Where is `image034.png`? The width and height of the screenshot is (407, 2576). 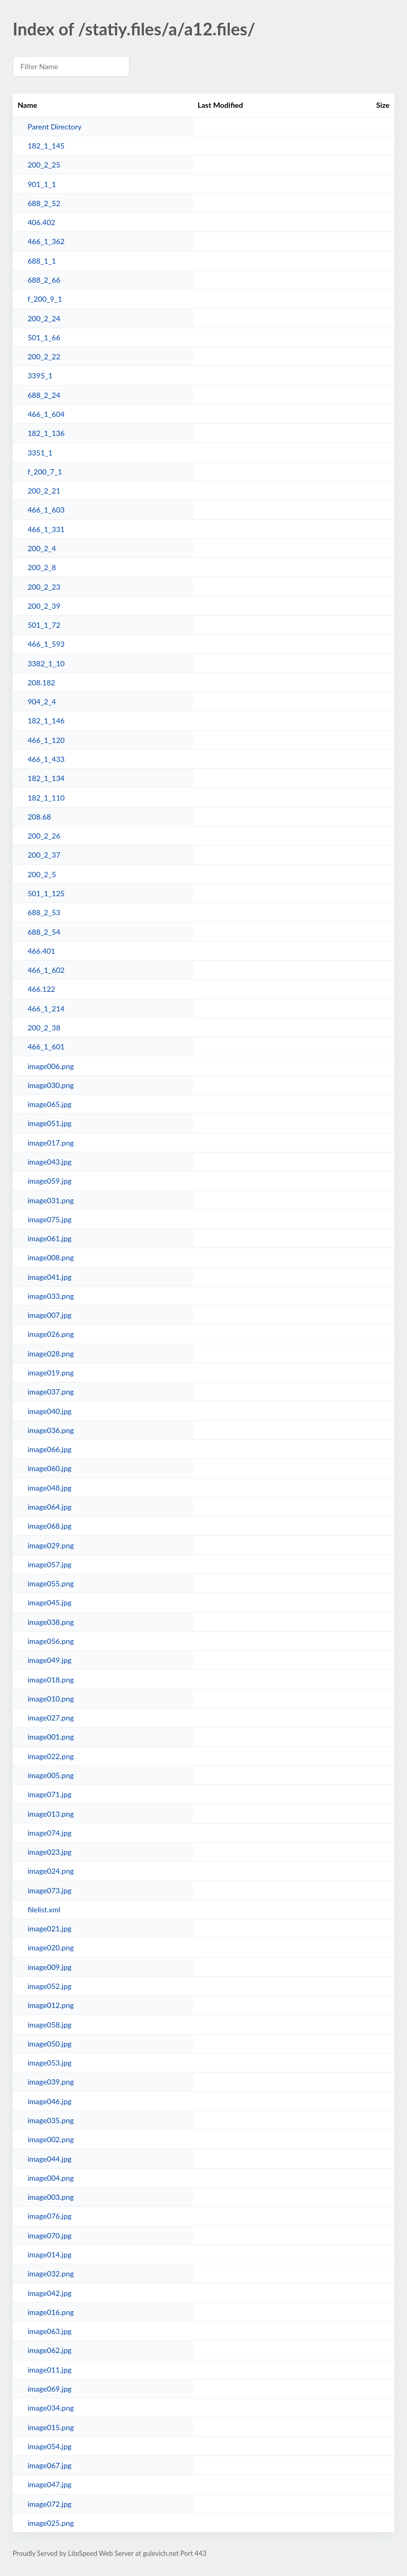
image034.png is located at coordinates (50, 2407).